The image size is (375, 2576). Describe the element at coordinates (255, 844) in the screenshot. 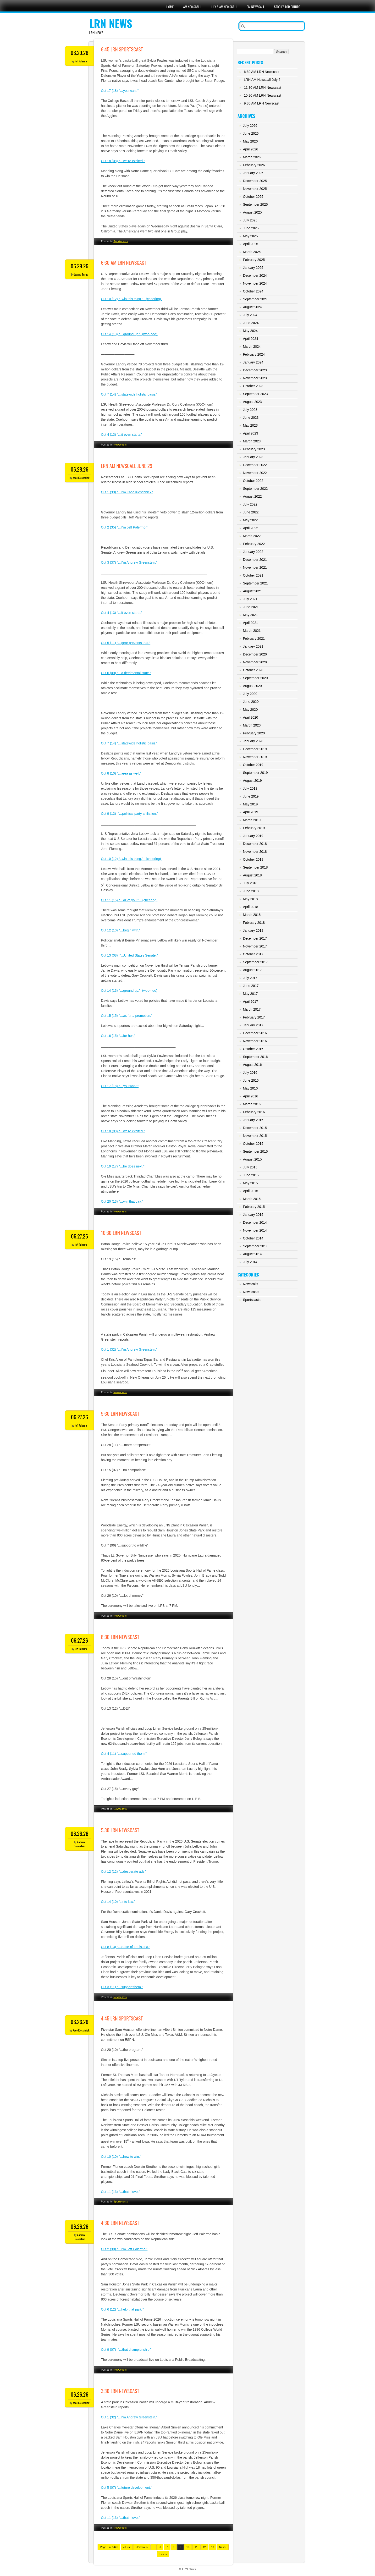

I see `December 2018` at that location.